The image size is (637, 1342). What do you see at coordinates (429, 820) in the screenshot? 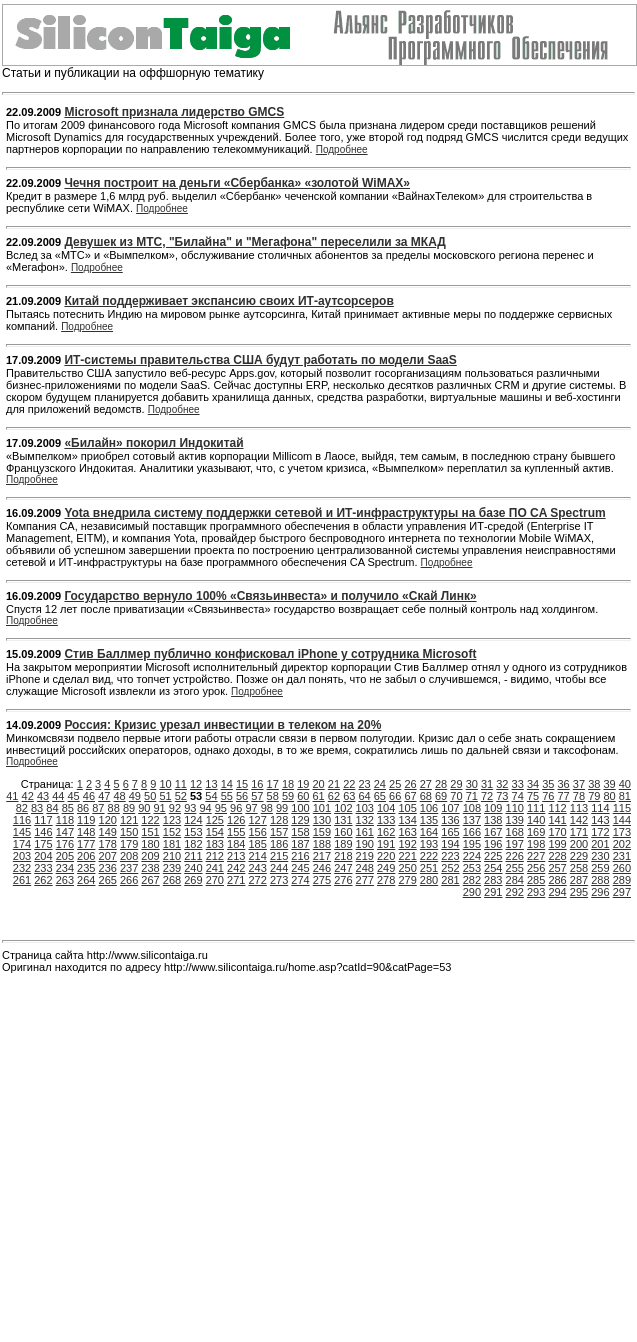
I see `135` at bounding box center [429, 820].